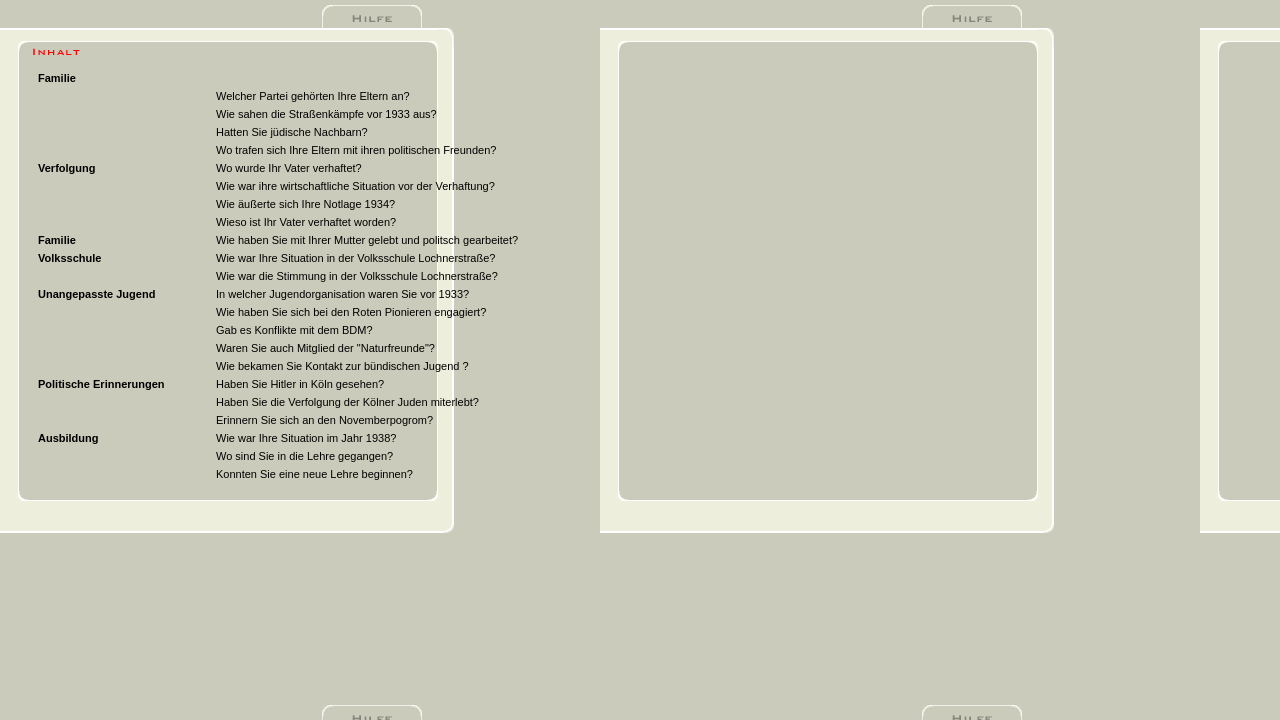 The width and height of the screenshot is (1280, 720). What do you see at coordinates (300, 384) in the screenshot?
I see `Haben Sie Hitler in Köln gesehen?` at bounding box center [300, 384].